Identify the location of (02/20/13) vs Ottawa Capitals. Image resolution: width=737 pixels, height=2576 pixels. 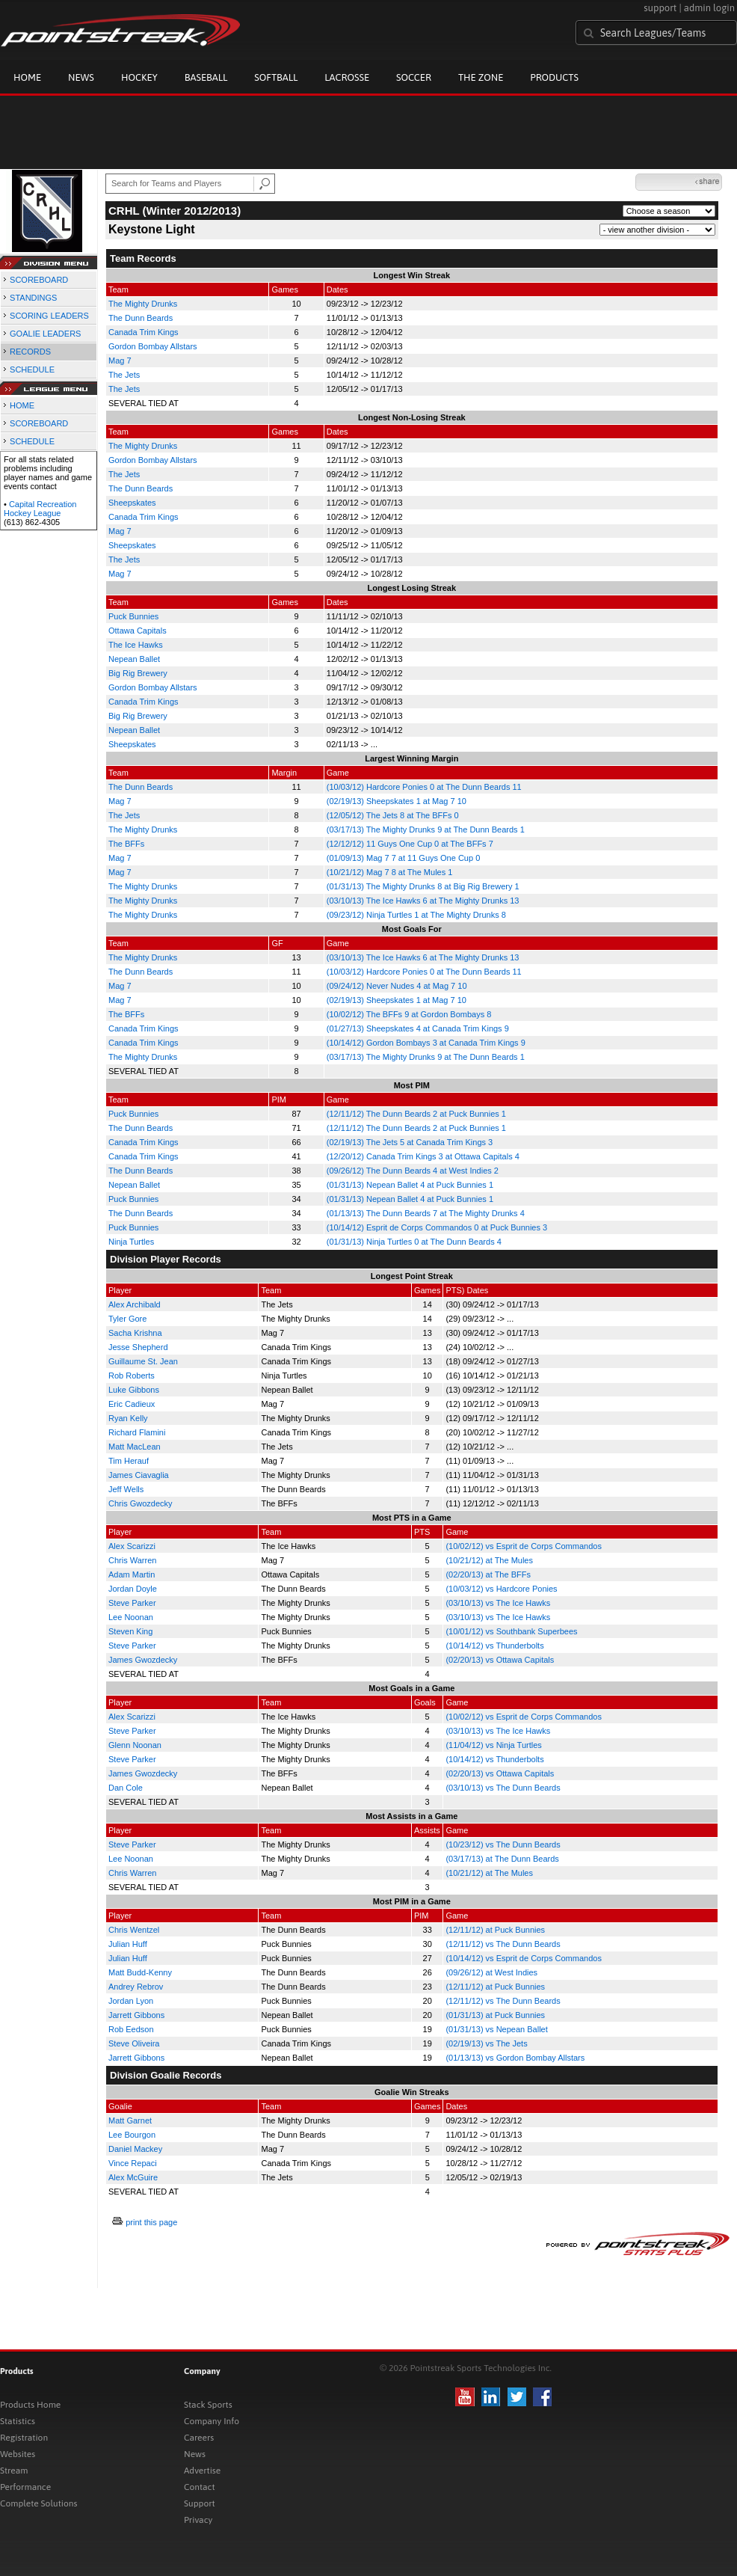
(499, 1659).